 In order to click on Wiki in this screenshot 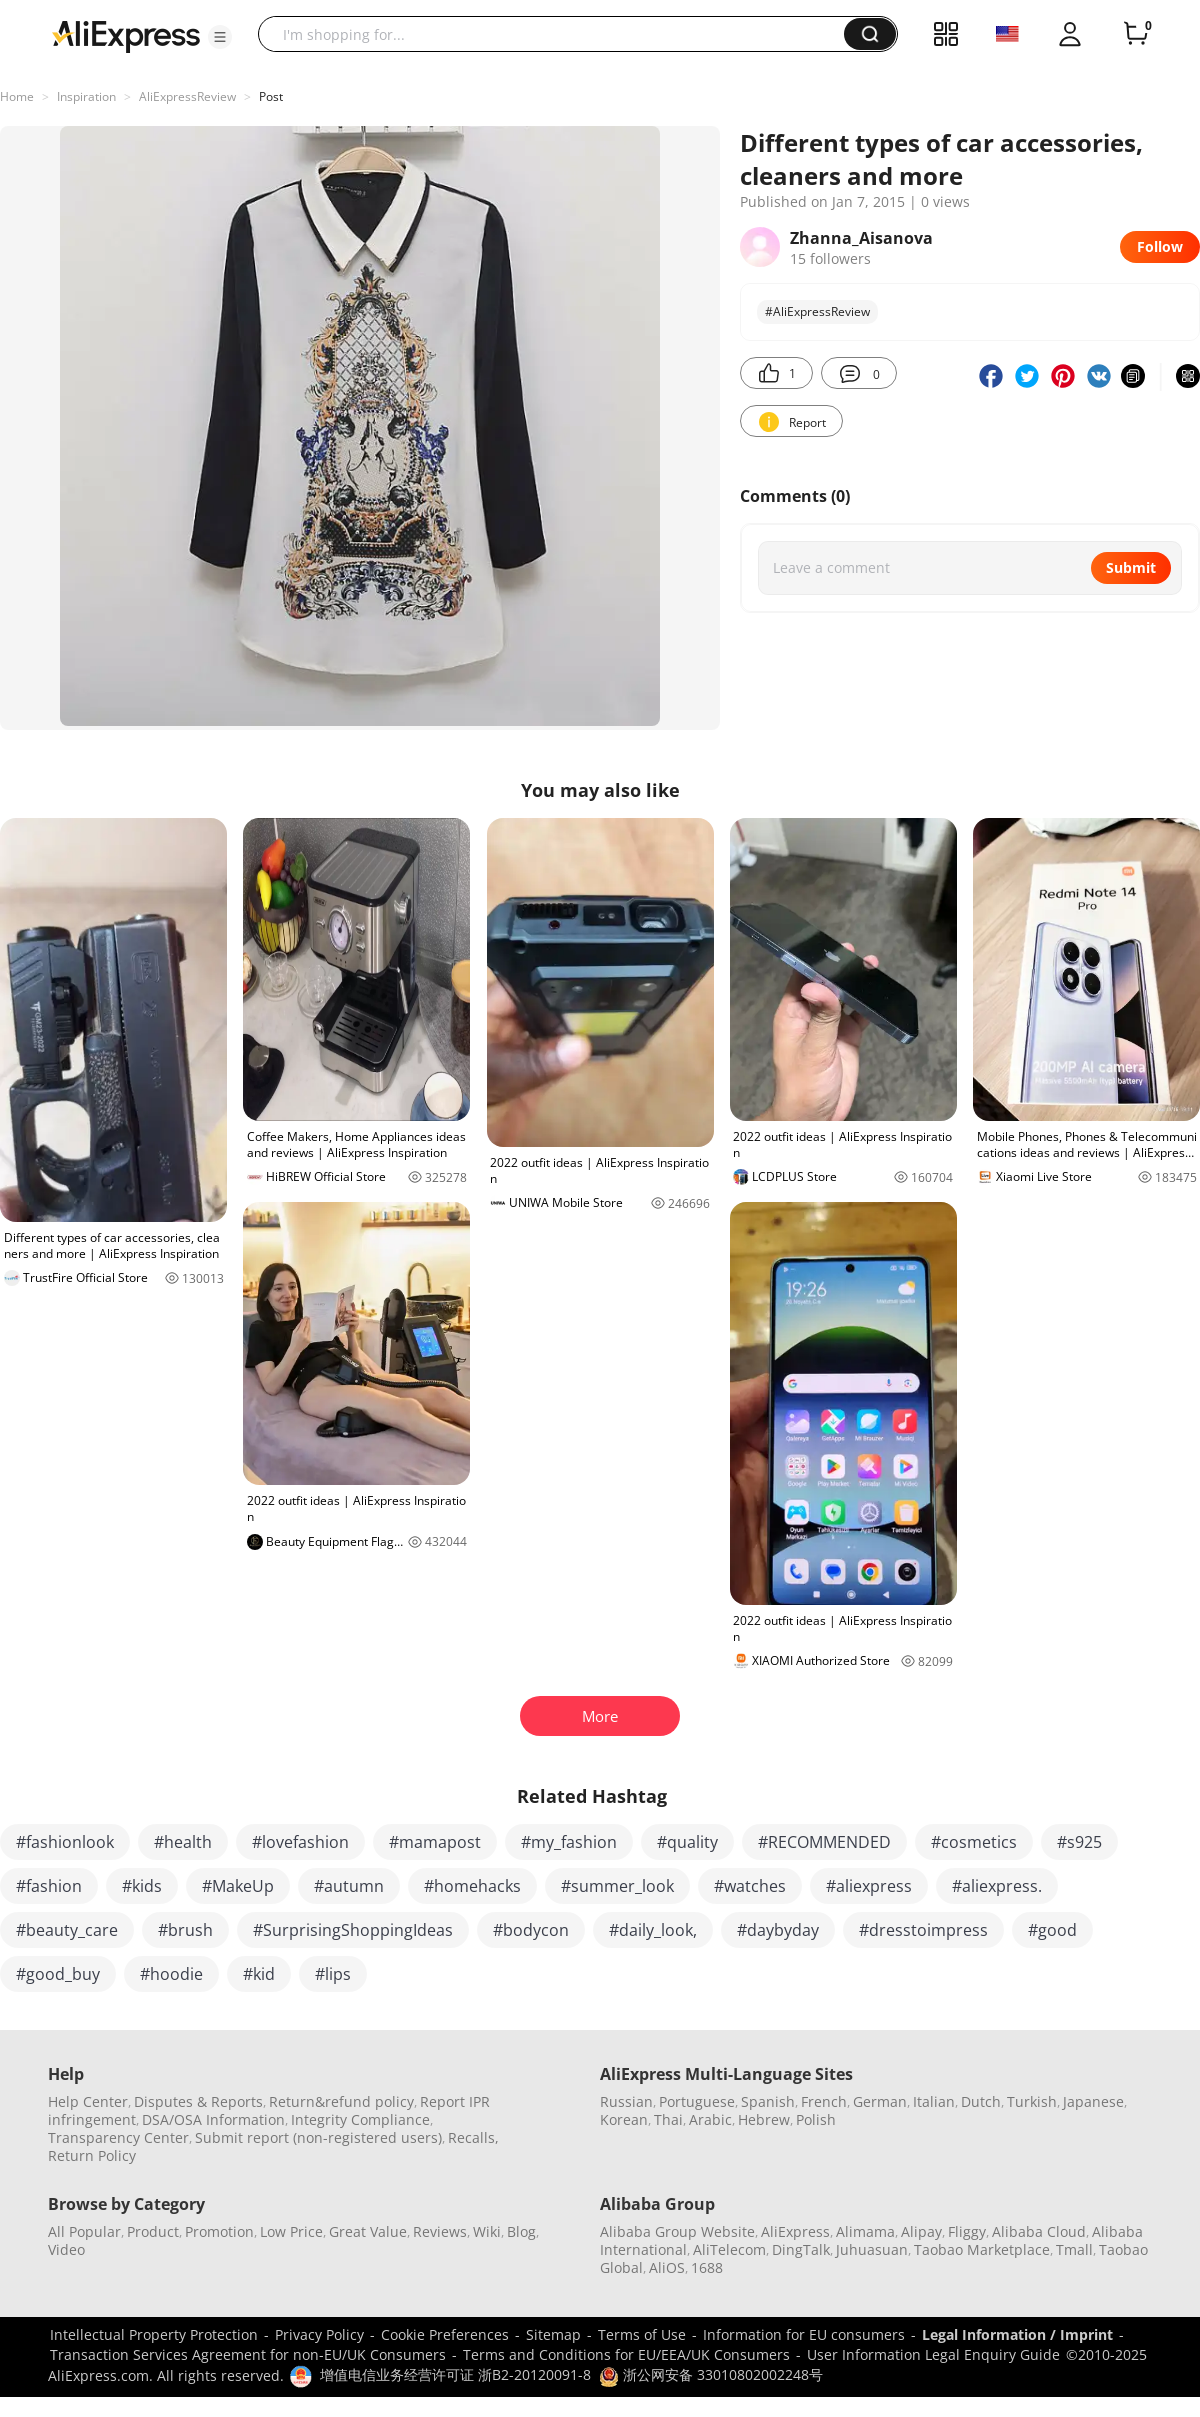, I will do `click(487, 2231)`.